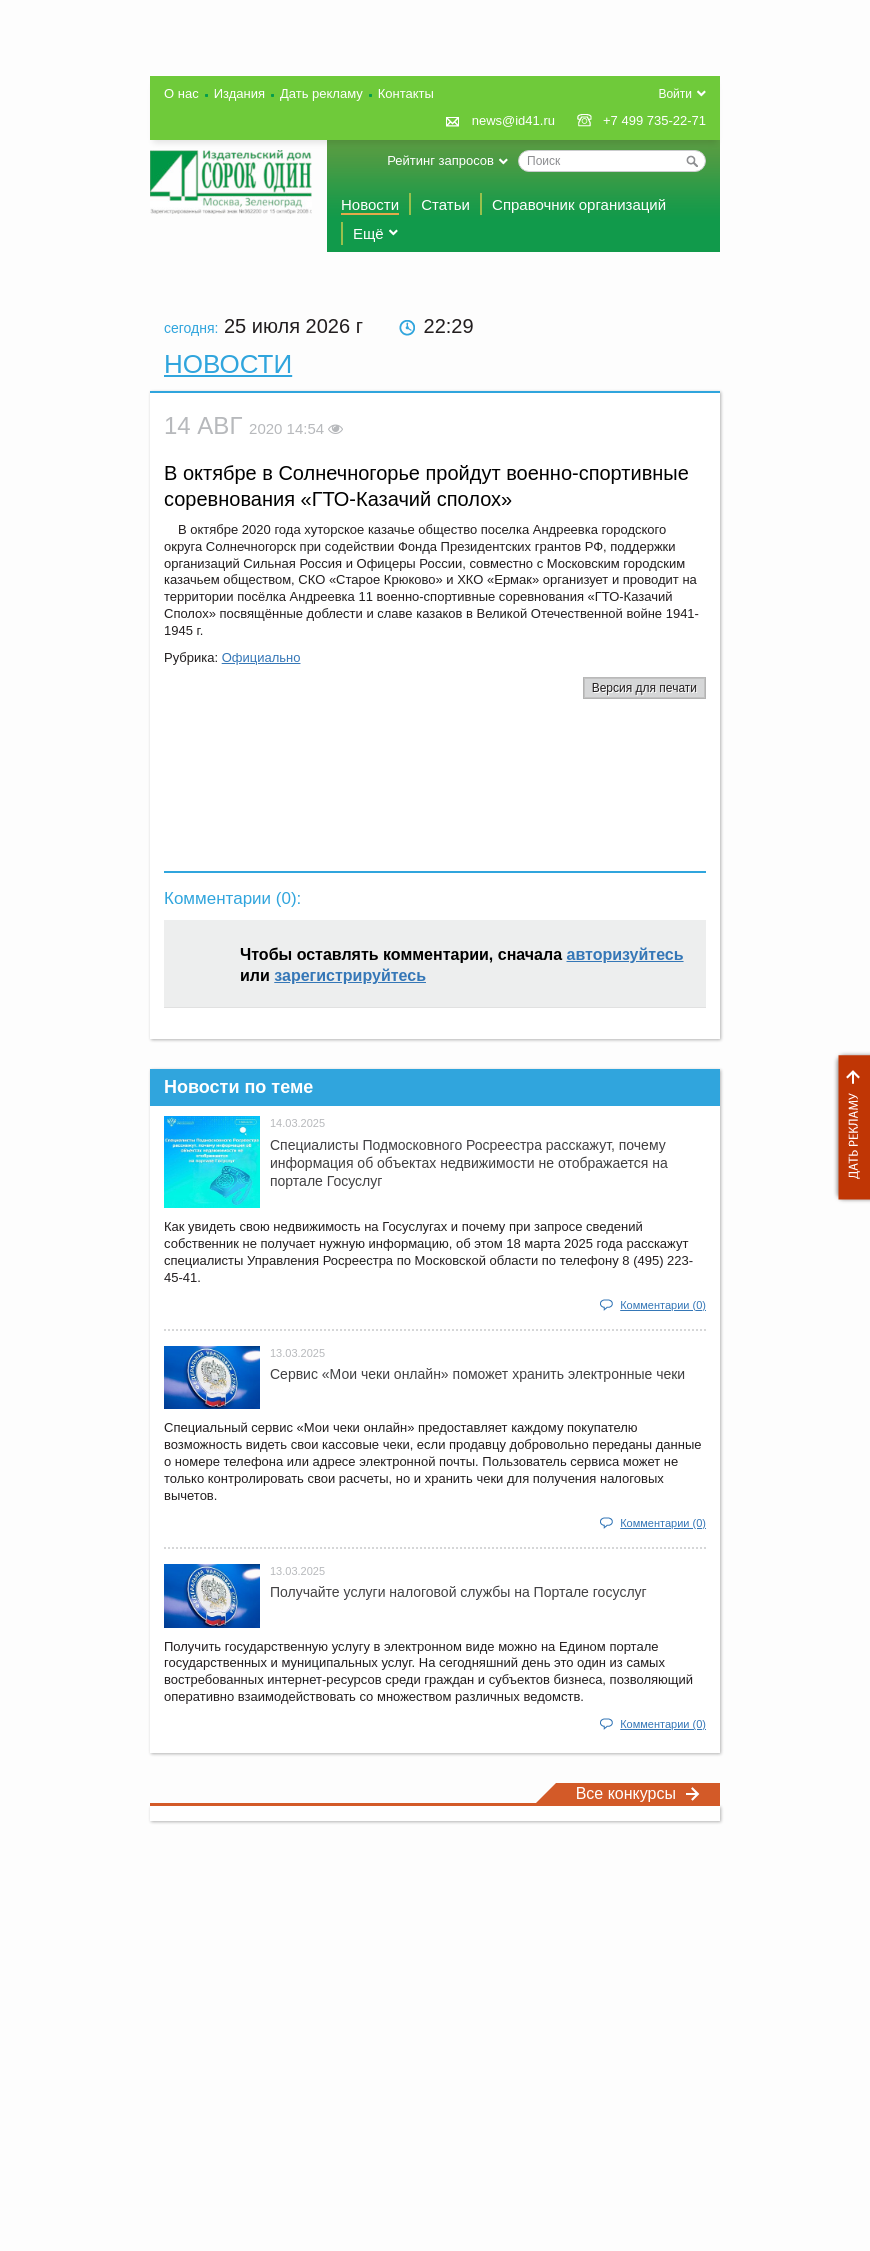  I want to click on зарегистрируйтесь, so click(350, 975).